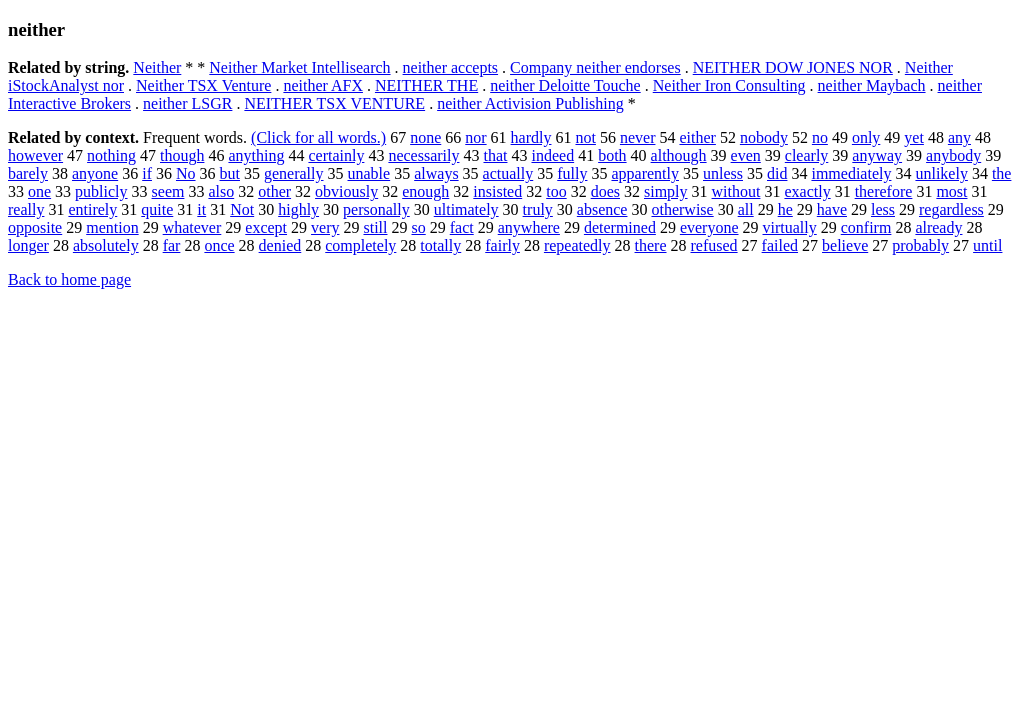 The width and height of the screenshot is (1024, 720). What do you see at coordinates (419, 227) in the screenshot?
I see `so` at bounding box center [419, 227].